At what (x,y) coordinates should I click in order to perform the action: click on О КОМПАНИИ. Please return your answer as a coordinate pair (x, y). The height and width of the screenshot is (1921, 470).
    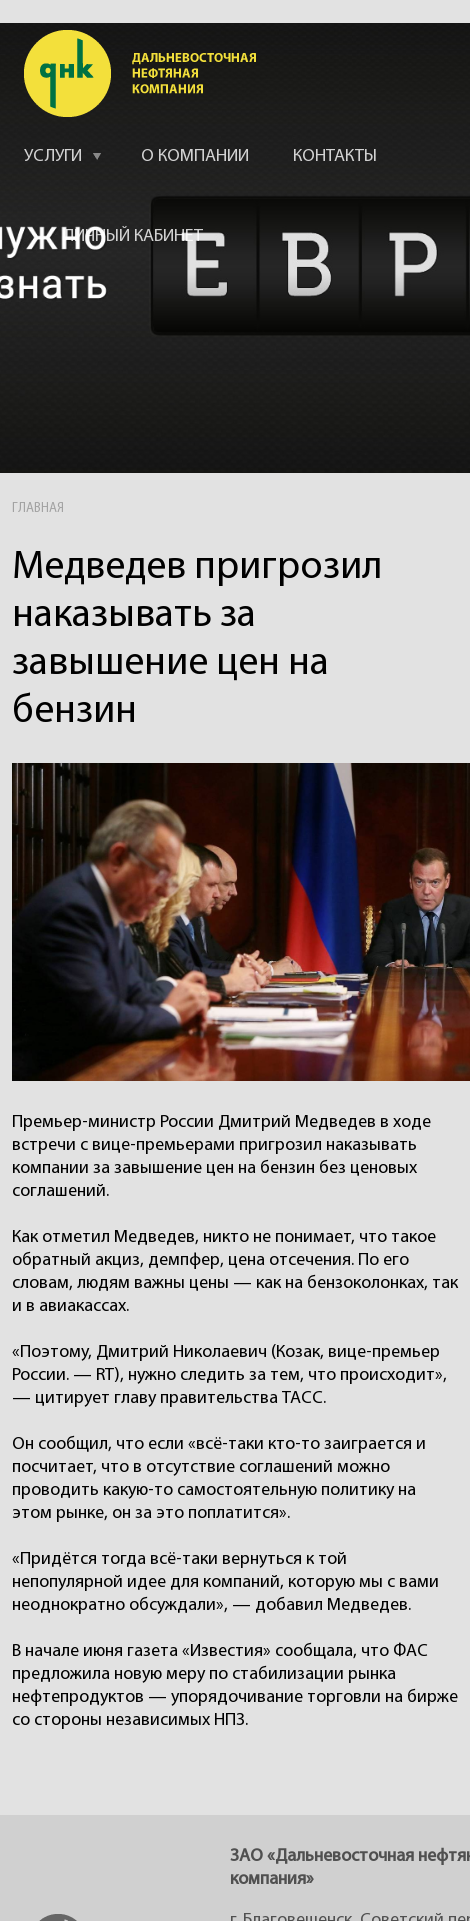
    Looking at the image, I should click on (195, 156).